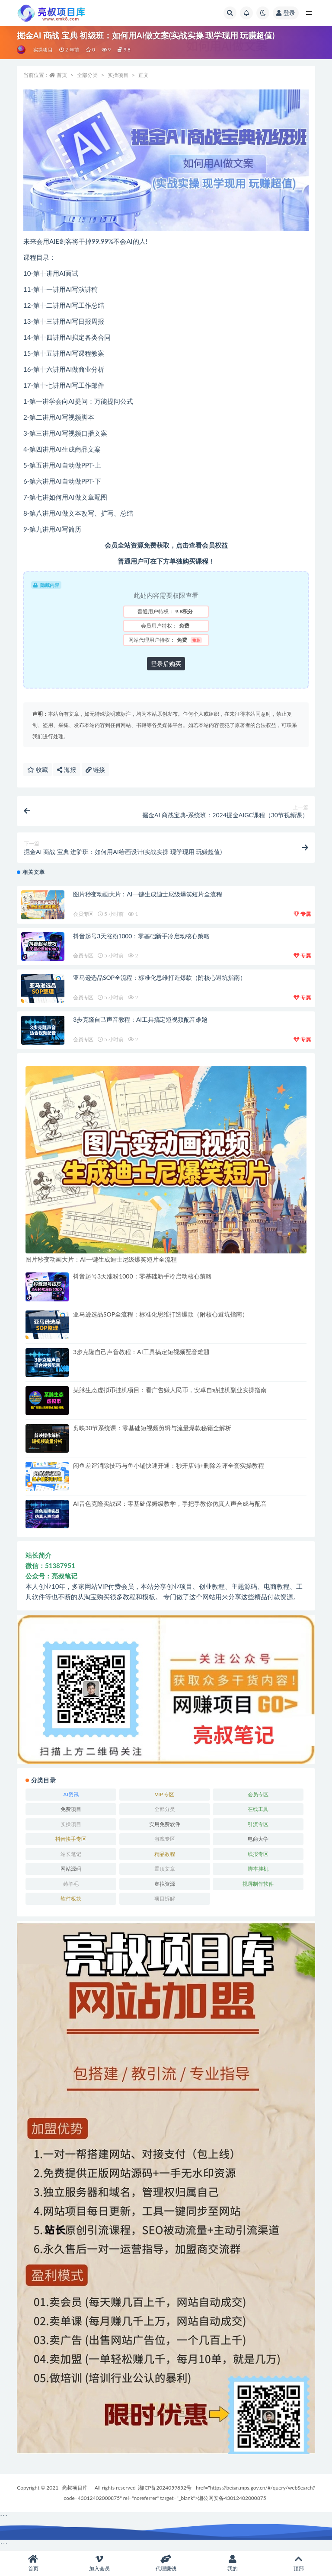 This screenshot has height=2576, width=332. What do you see at coordinates (232, 2563) in the screenshot?
I see `我的` at bounding box center [232, 2563].